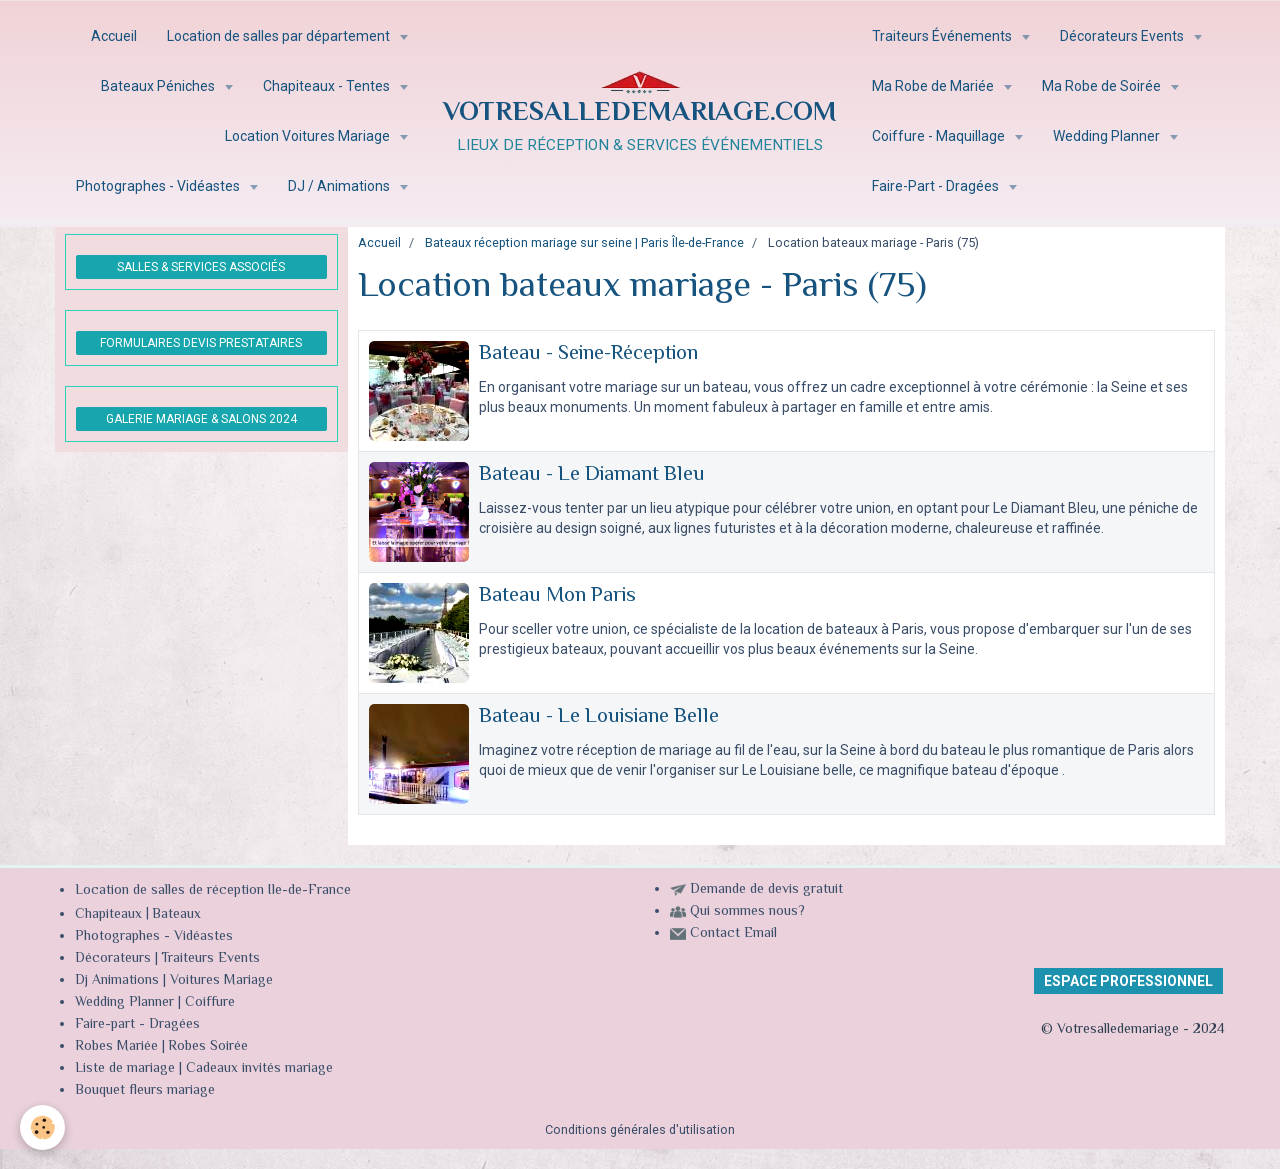 Image resolution: width=1280 pixels, height=1169 pixels. I want to click on Bateaux, so click(176, 915).